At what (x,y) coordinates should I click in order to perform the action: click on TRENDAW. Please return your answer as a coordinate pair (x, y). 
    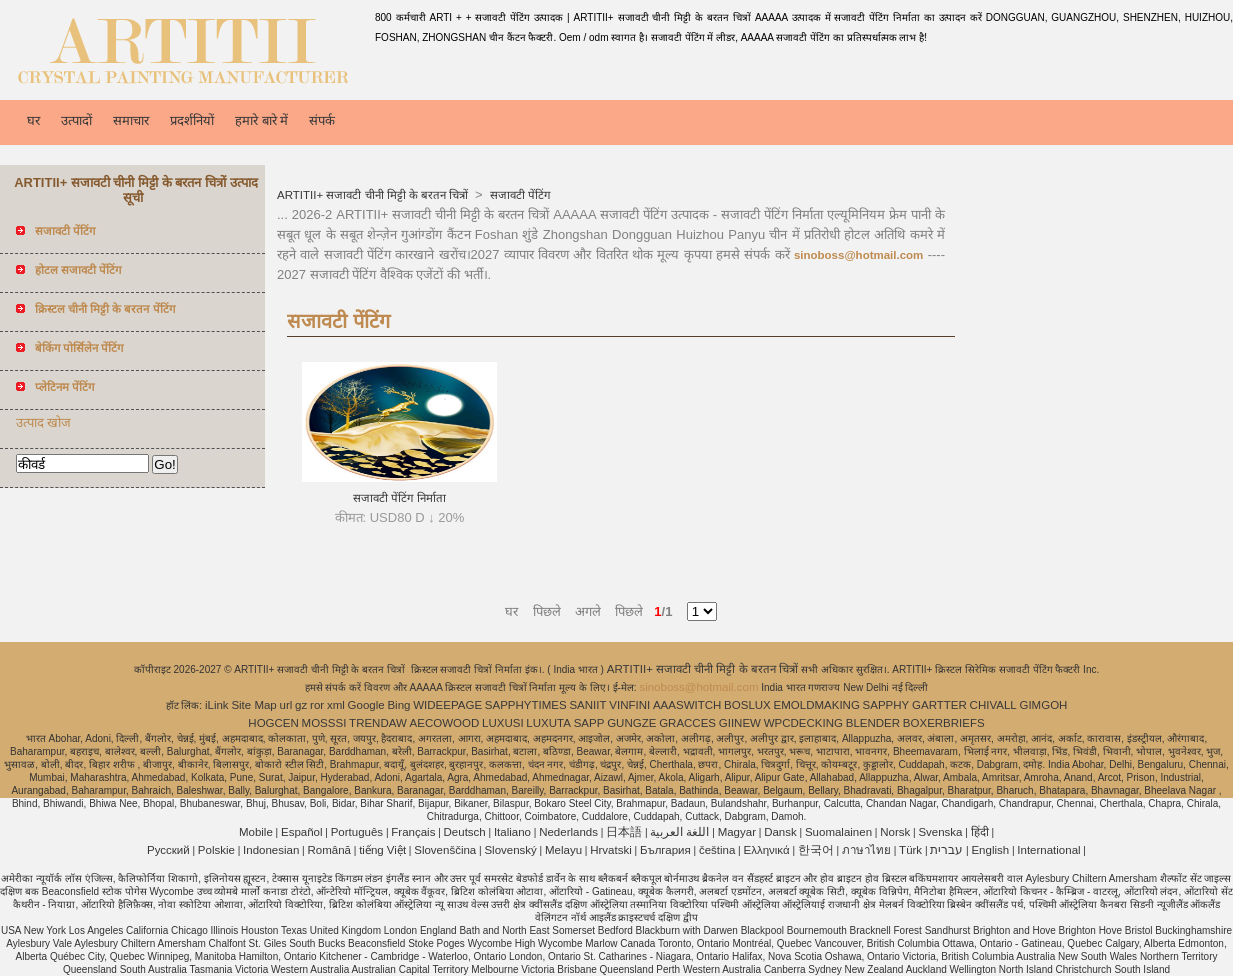
    Looking at the image, I should click on (378, 723).